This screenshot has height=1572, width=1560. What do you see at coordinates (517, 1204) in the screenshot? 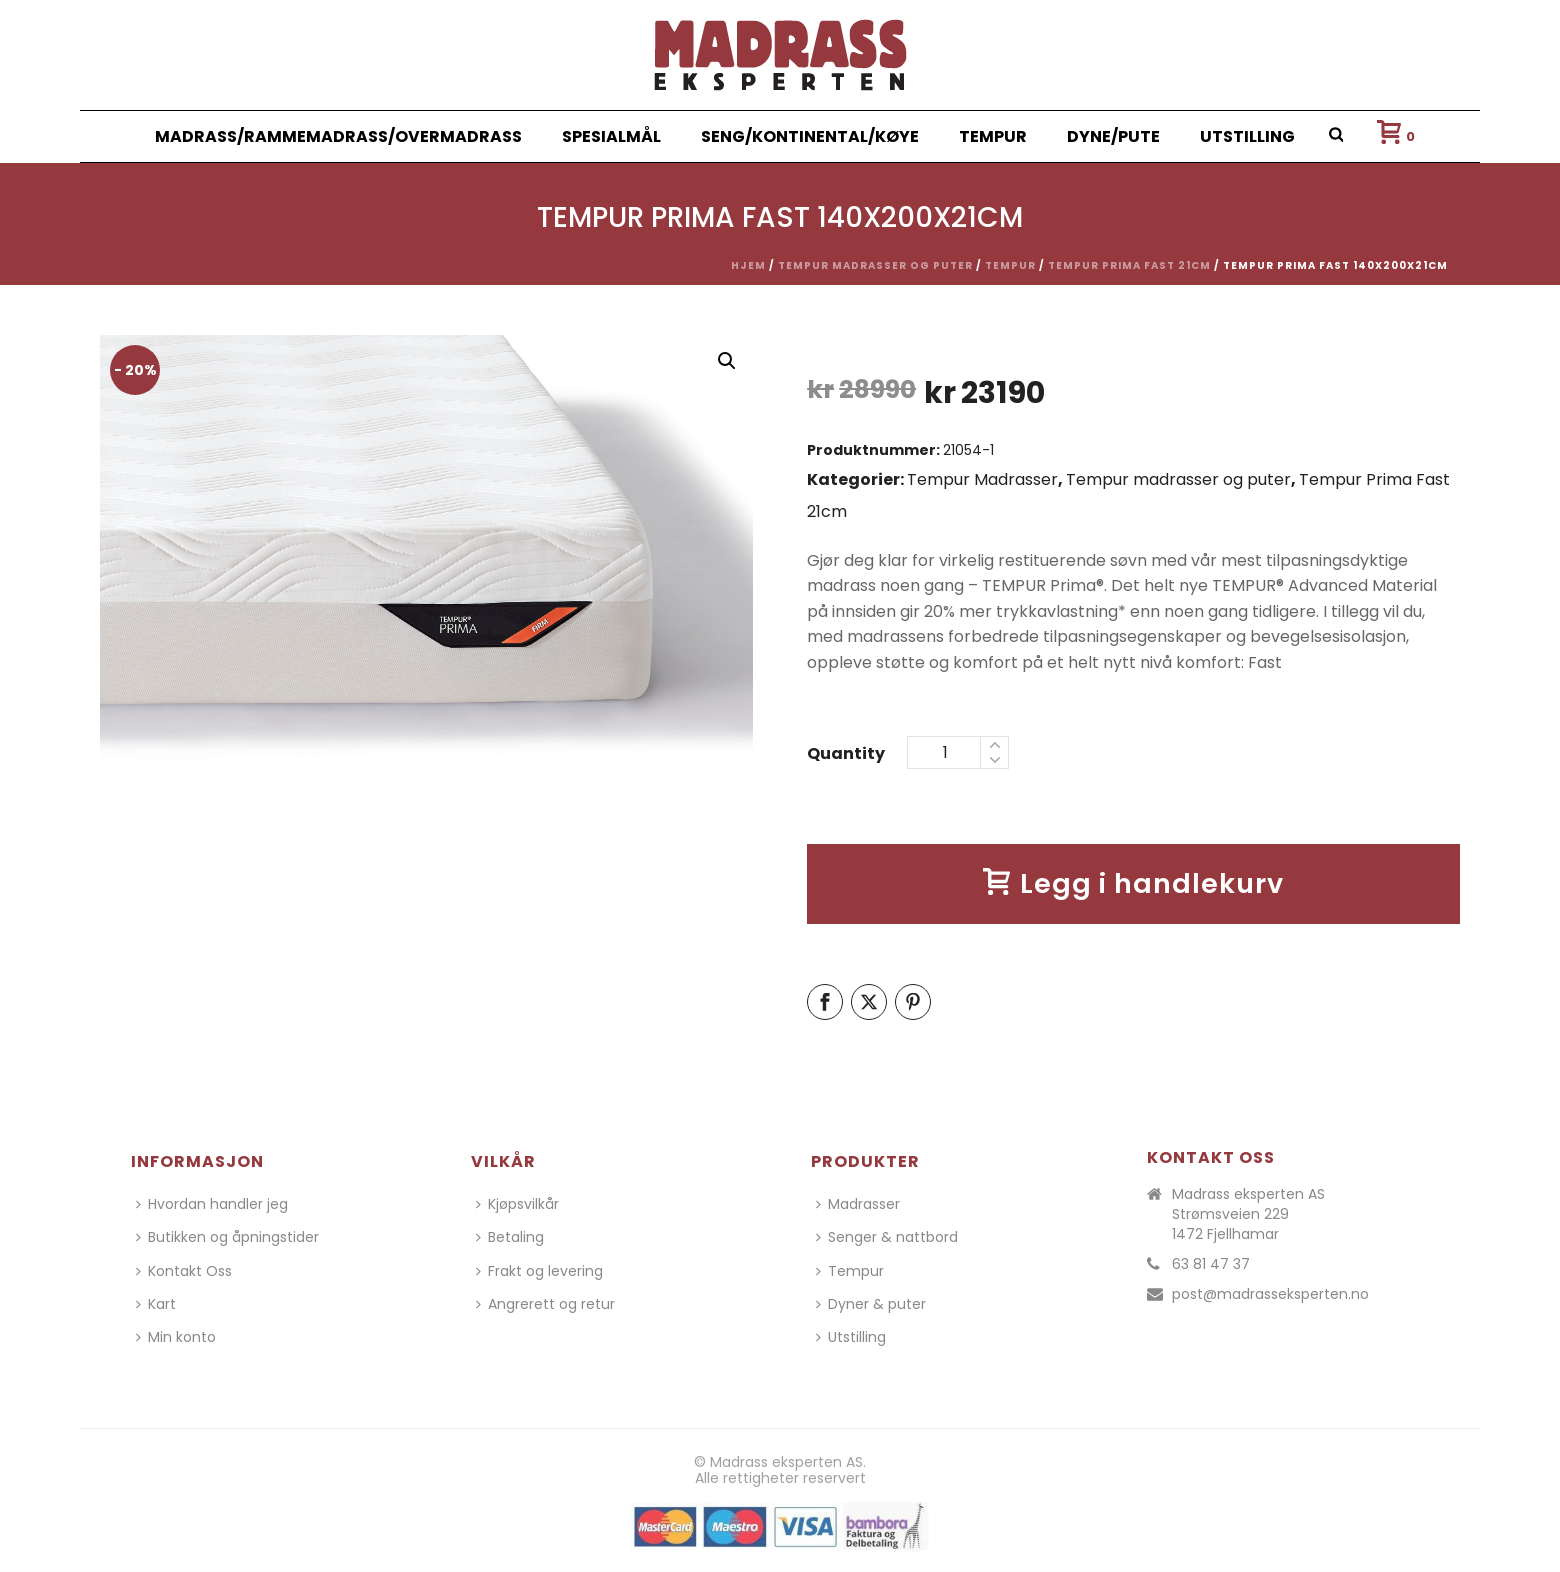
I see `Kjøpsvilkår` at bounding box center [517, 1204].